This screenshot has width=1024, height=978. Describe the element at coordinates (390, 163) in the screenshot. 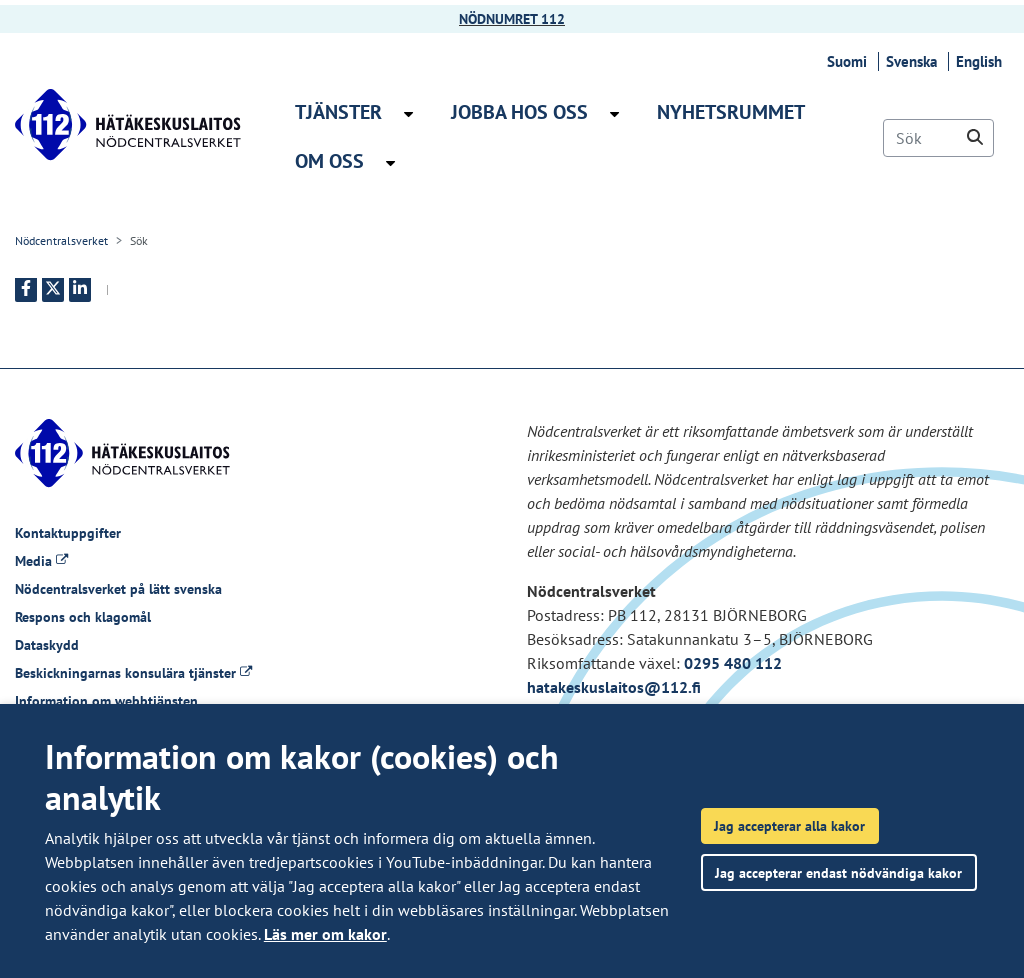

I see `[Öppna undermenyn Om oss]` at that location.